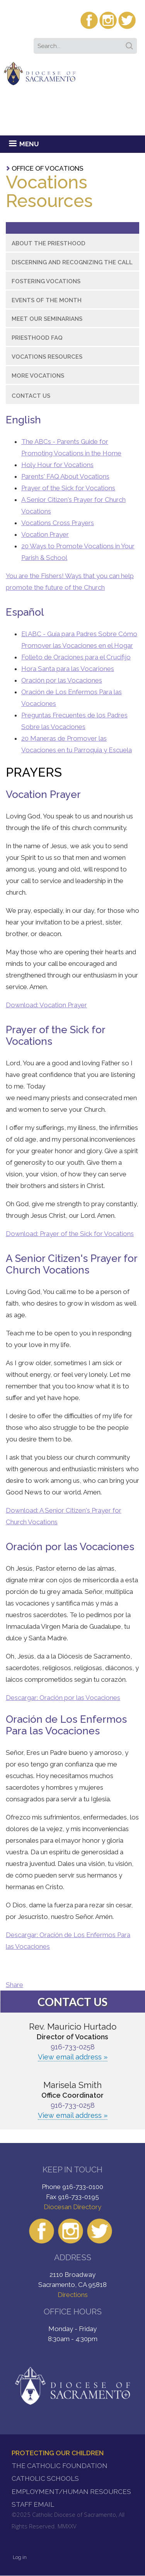 The image size is (145, 2576). What do you see at coordinates (68, 488) in the screenshot?
I see `Prayer of the Sick for Vocations` at bounding box center [68, 488].